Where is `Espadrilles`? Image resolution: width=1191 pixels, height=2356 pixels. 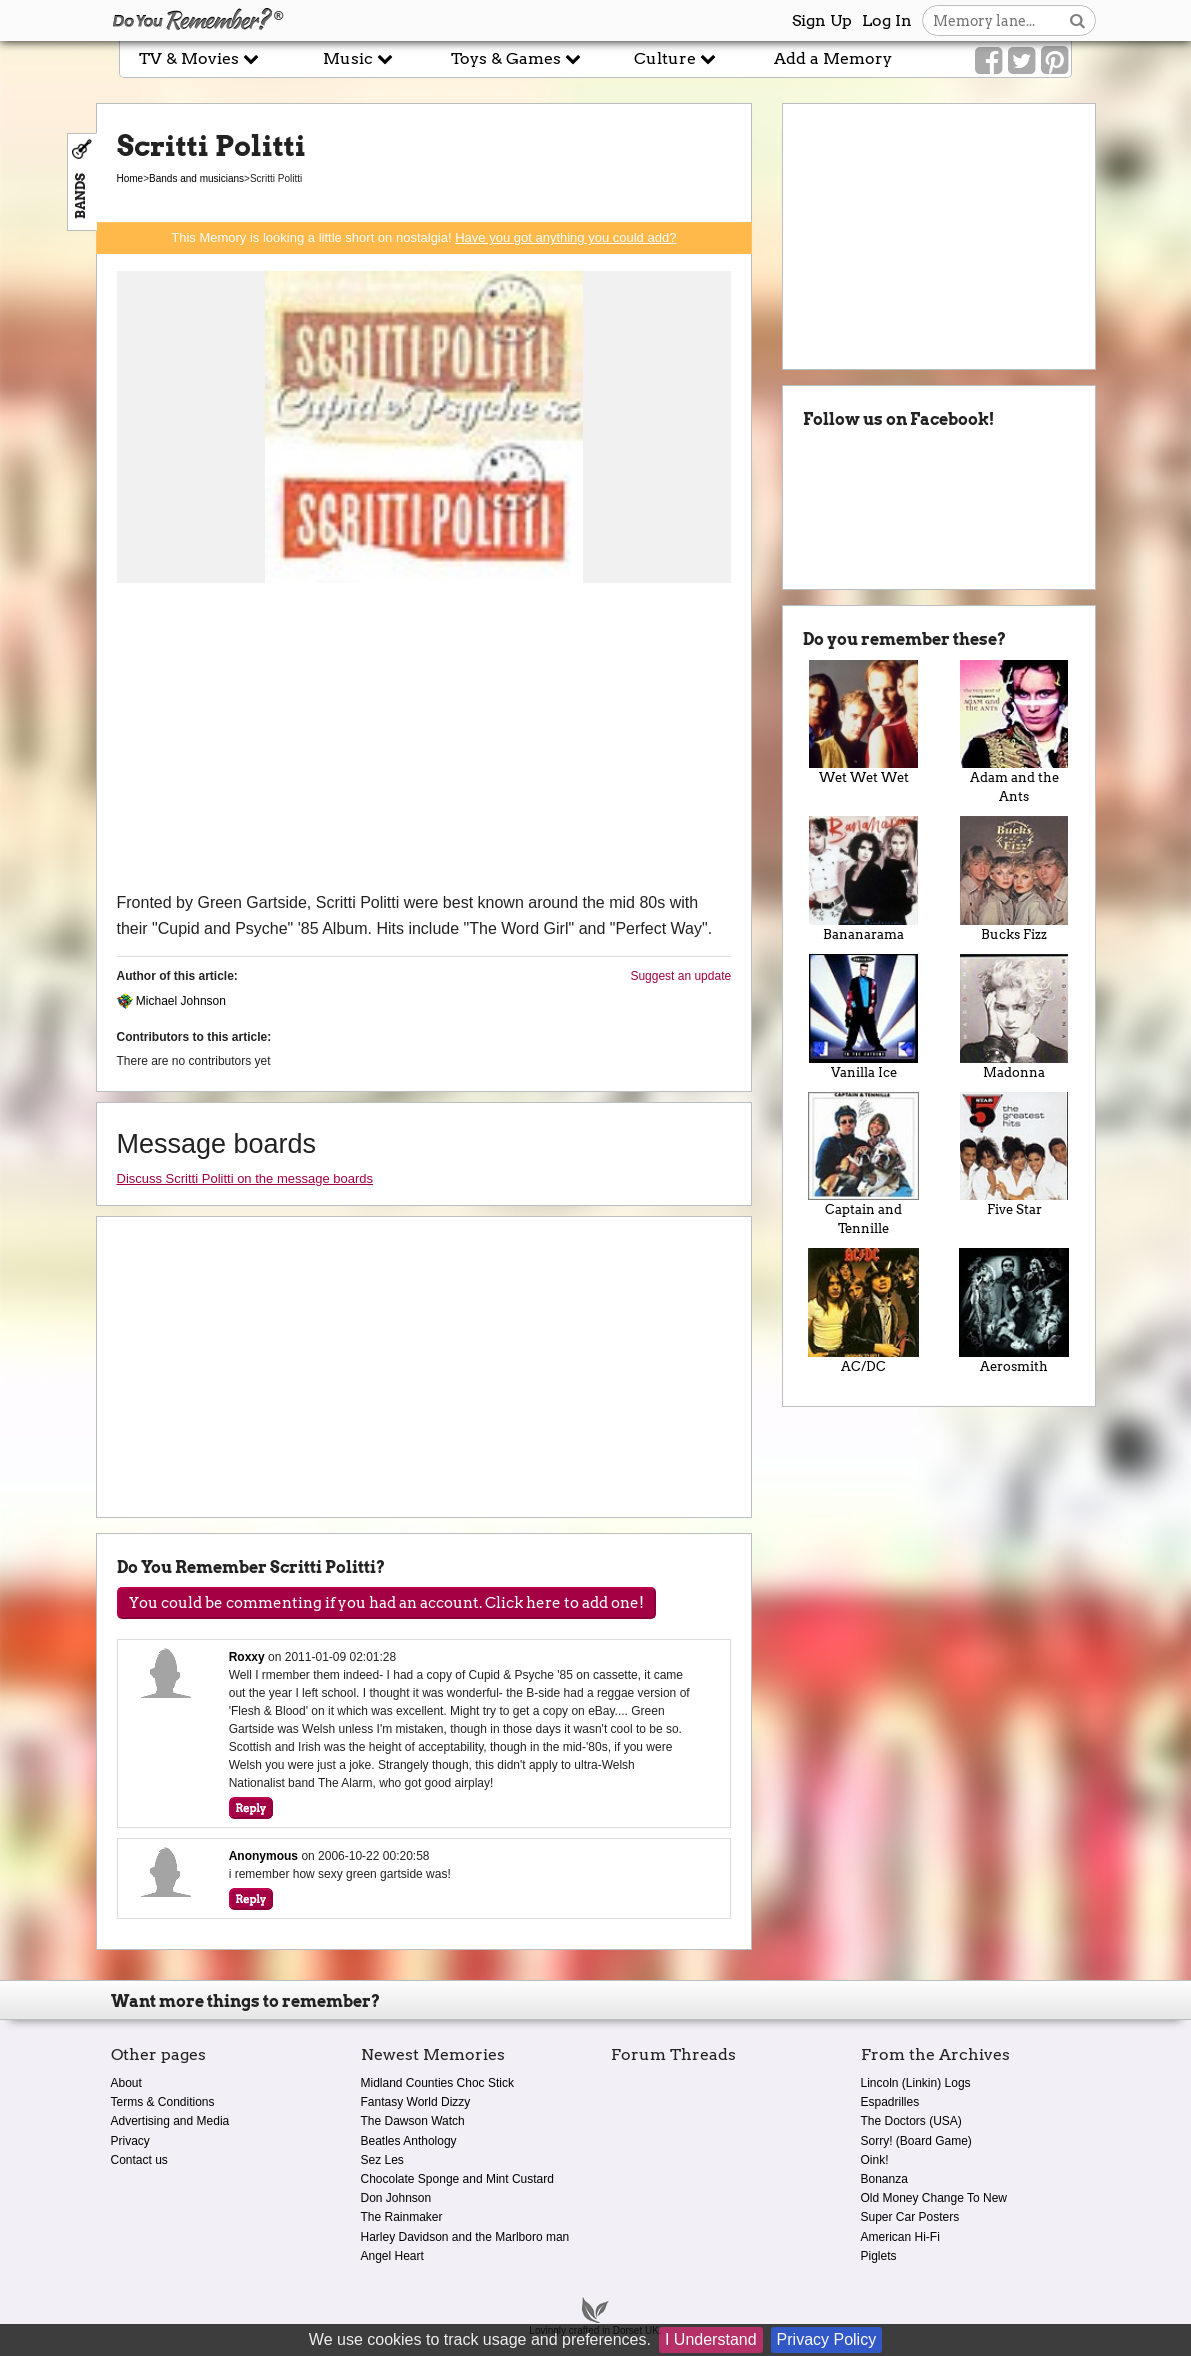
Espadrilles is located at coordinates (890, 2102).